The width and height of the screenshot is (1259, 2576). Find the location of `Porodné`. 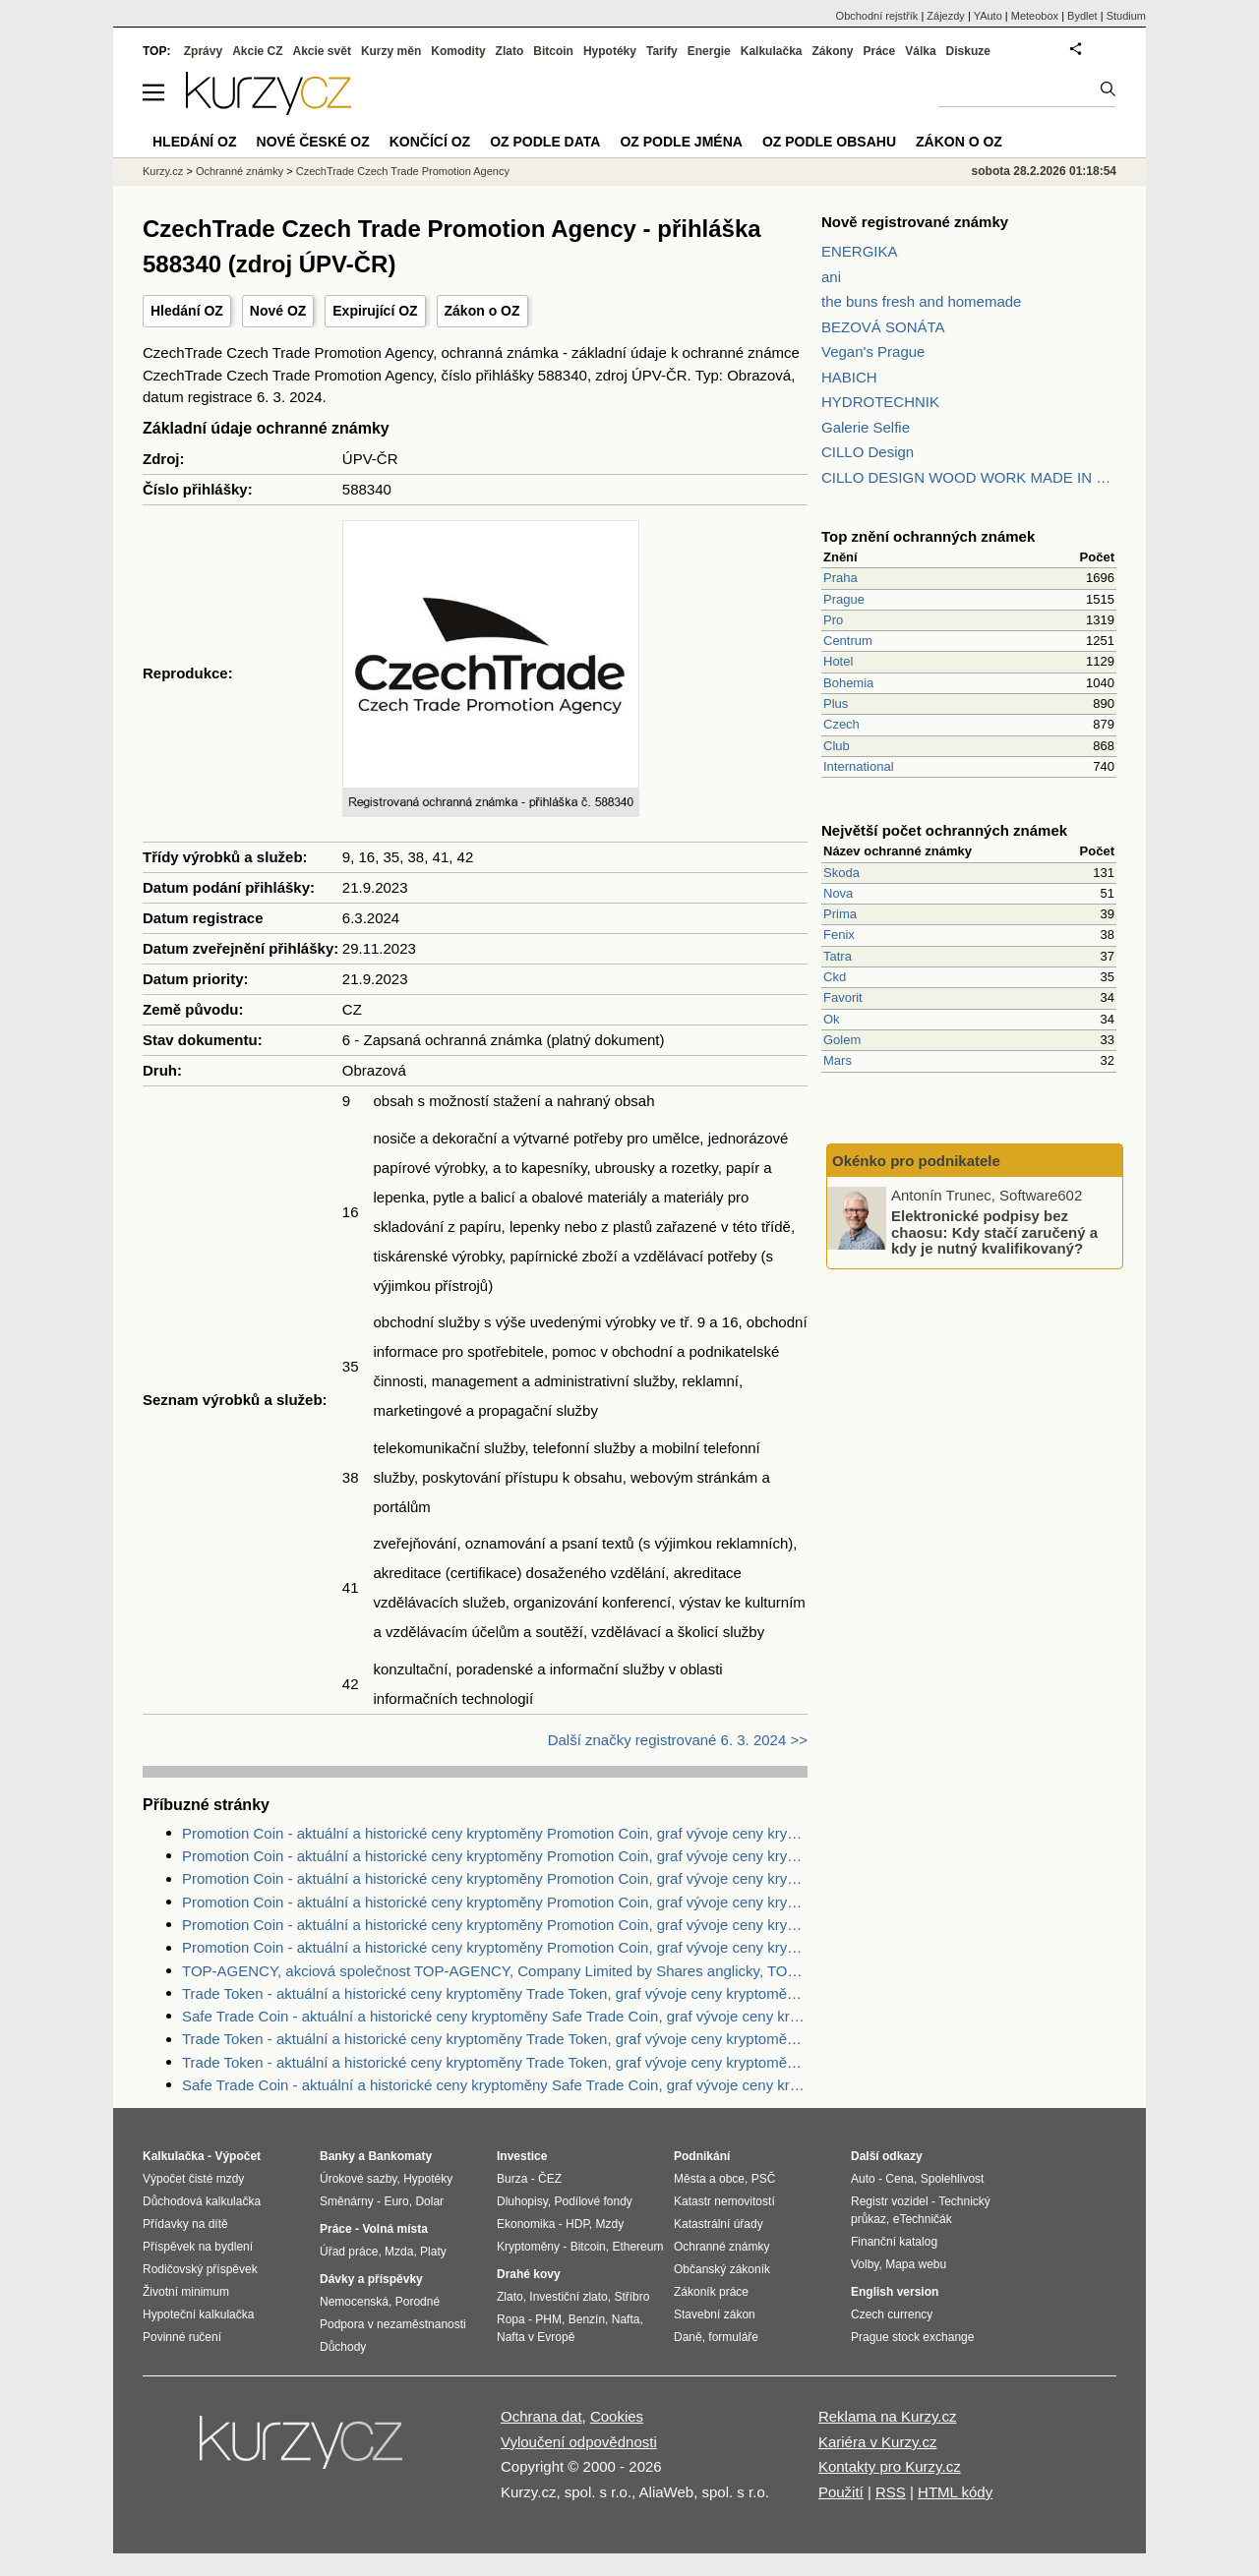

Porodné is located at coordinates (417, 2302).